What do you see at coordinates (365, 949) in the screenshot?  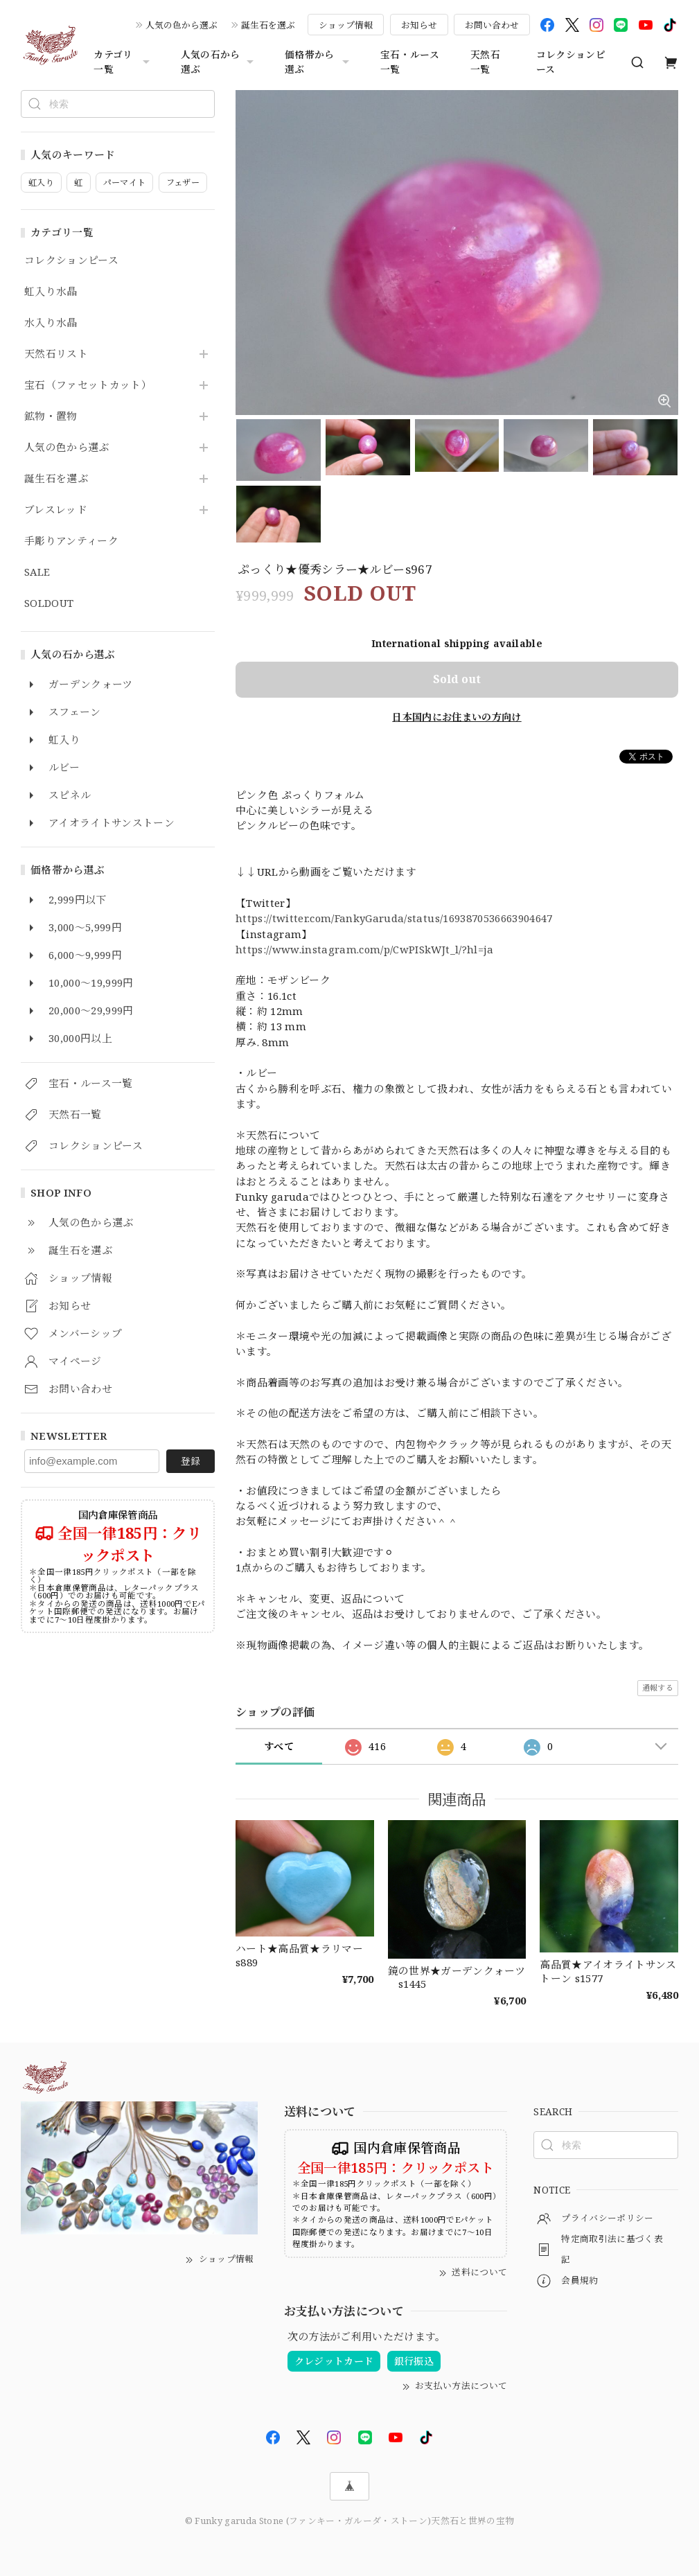 I see `https://www.instagram.com/p/CwPISkWJt_l/?hl=ja` at bounding box center [365, 949].